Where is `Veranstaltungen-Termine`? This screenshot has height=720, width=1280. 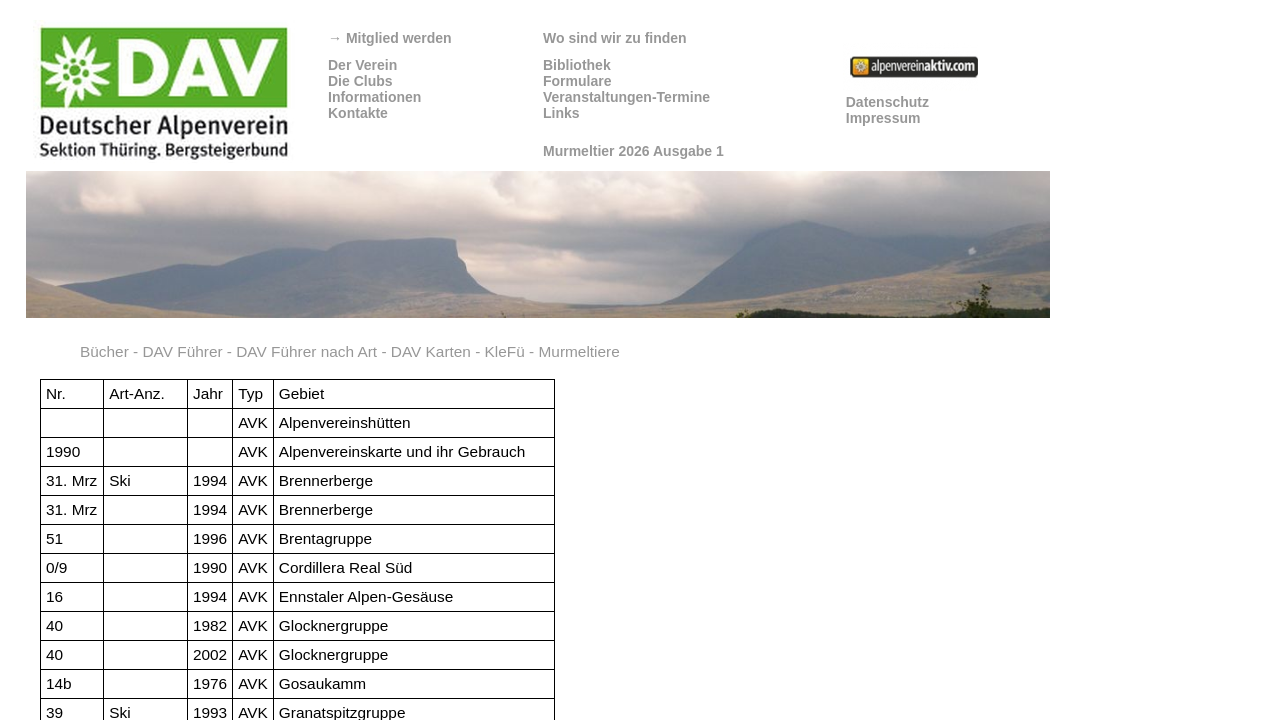
Veranstaltungen-Termine is located at coordinates (626, 97).